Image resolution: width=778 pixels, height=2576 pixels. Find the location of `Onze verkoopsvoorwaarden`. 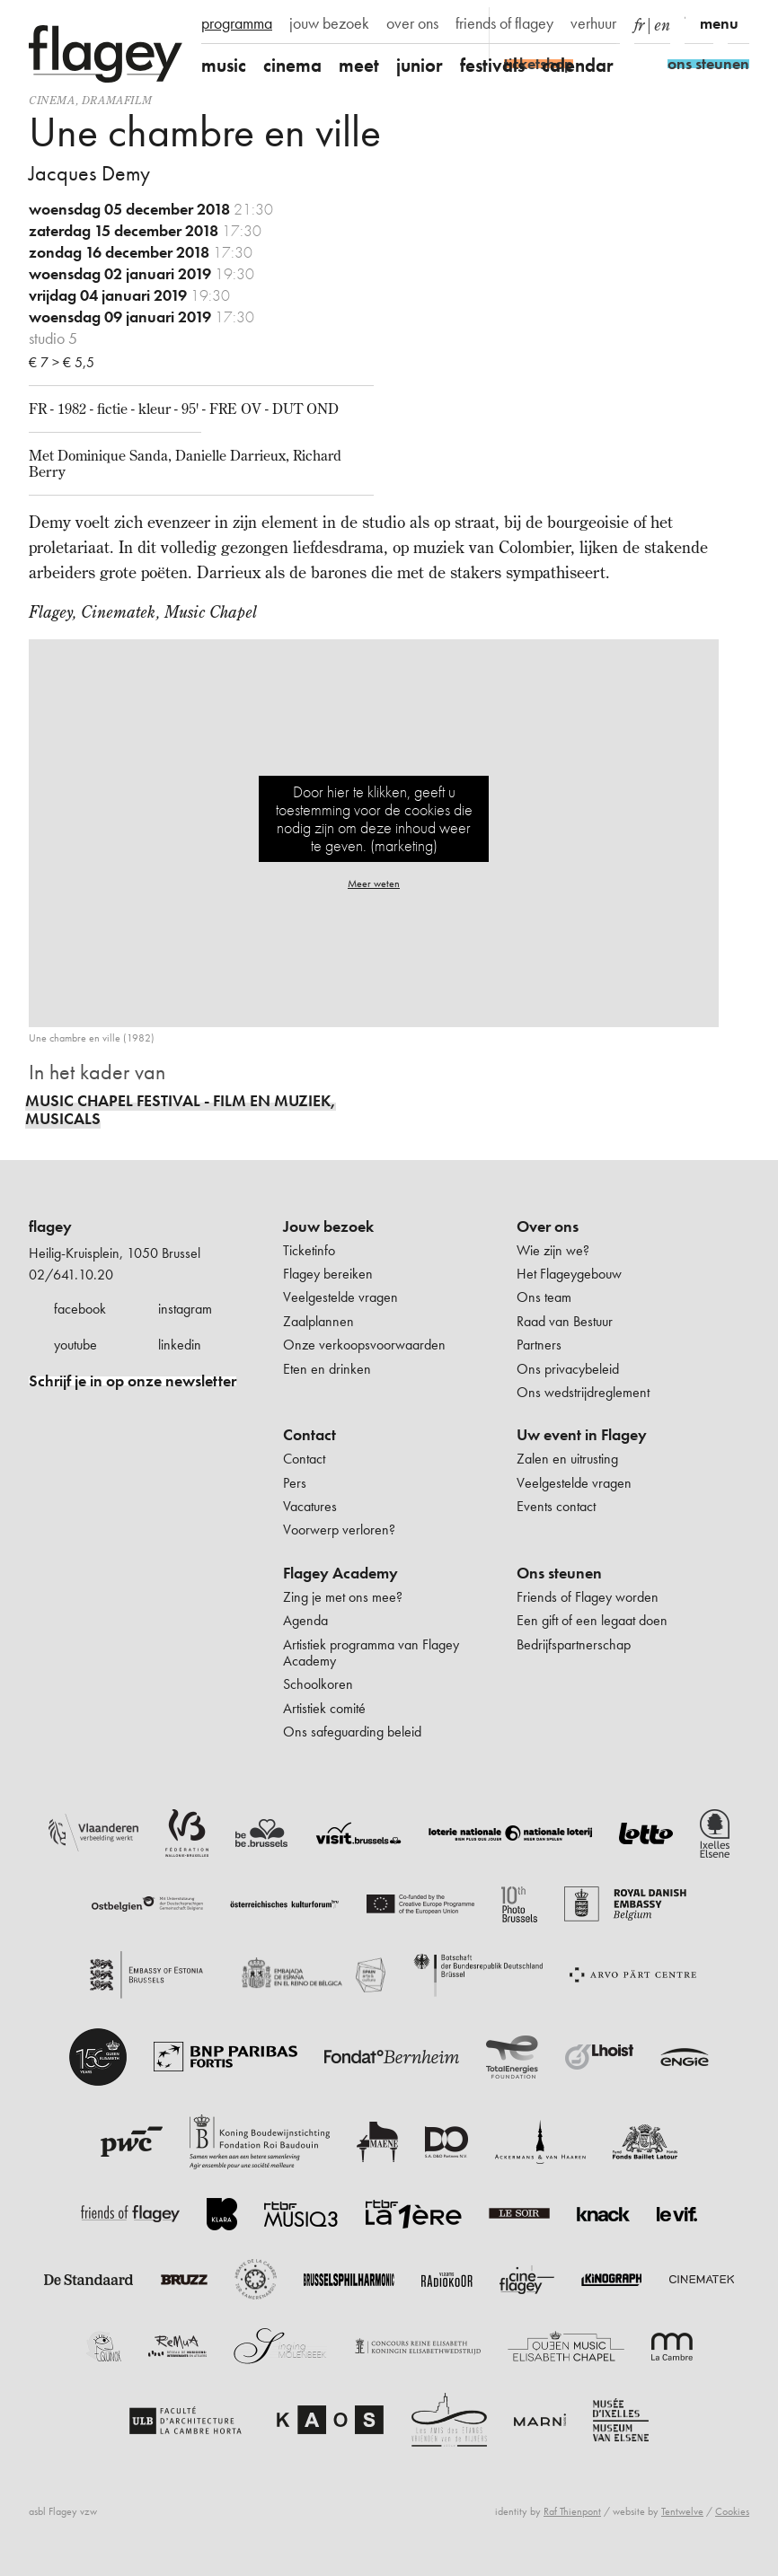

Onze verkoopsvoorwaarden is located at coordinates (364, 1344).